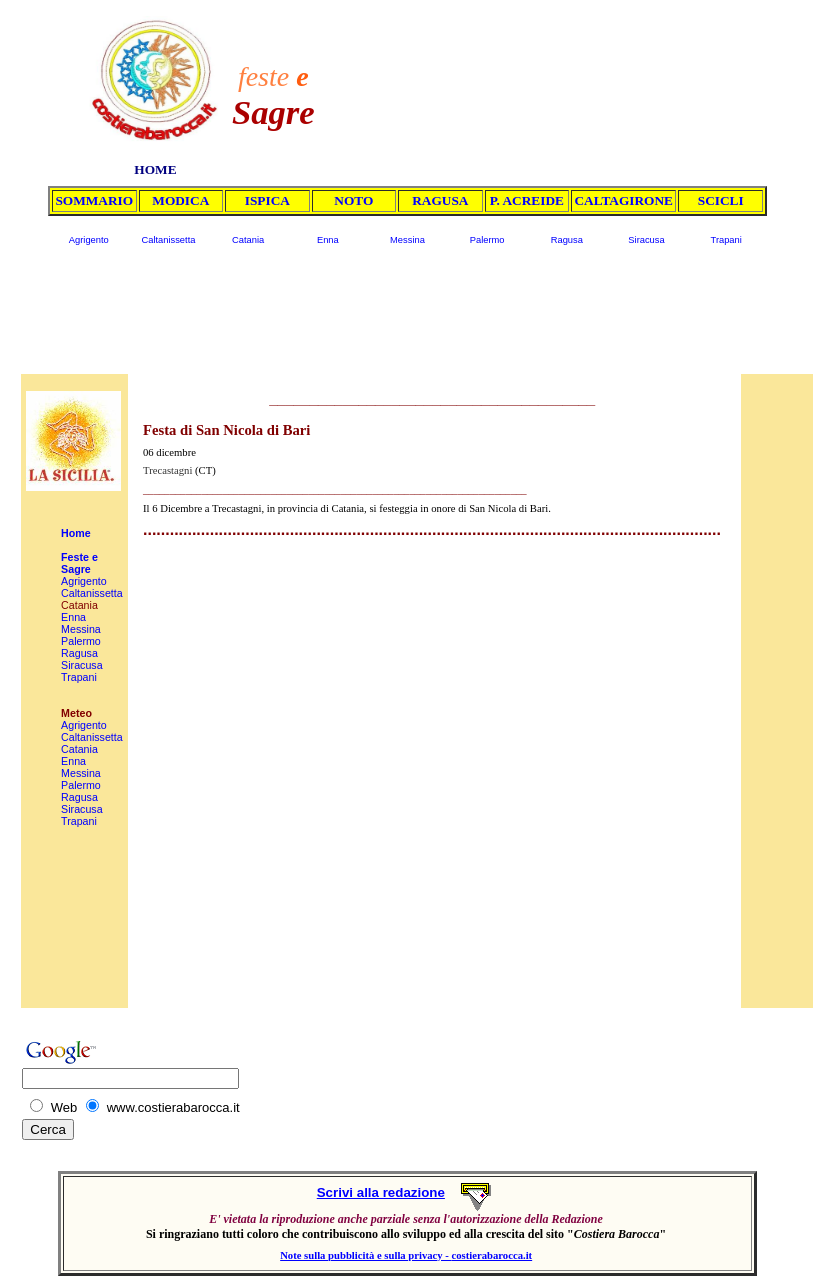 This screenshot has height=1284, width=815. What do you see at coordinates (646, 240) in the screenshot?
I see `Siracusa` at bounding box center [646, 240].